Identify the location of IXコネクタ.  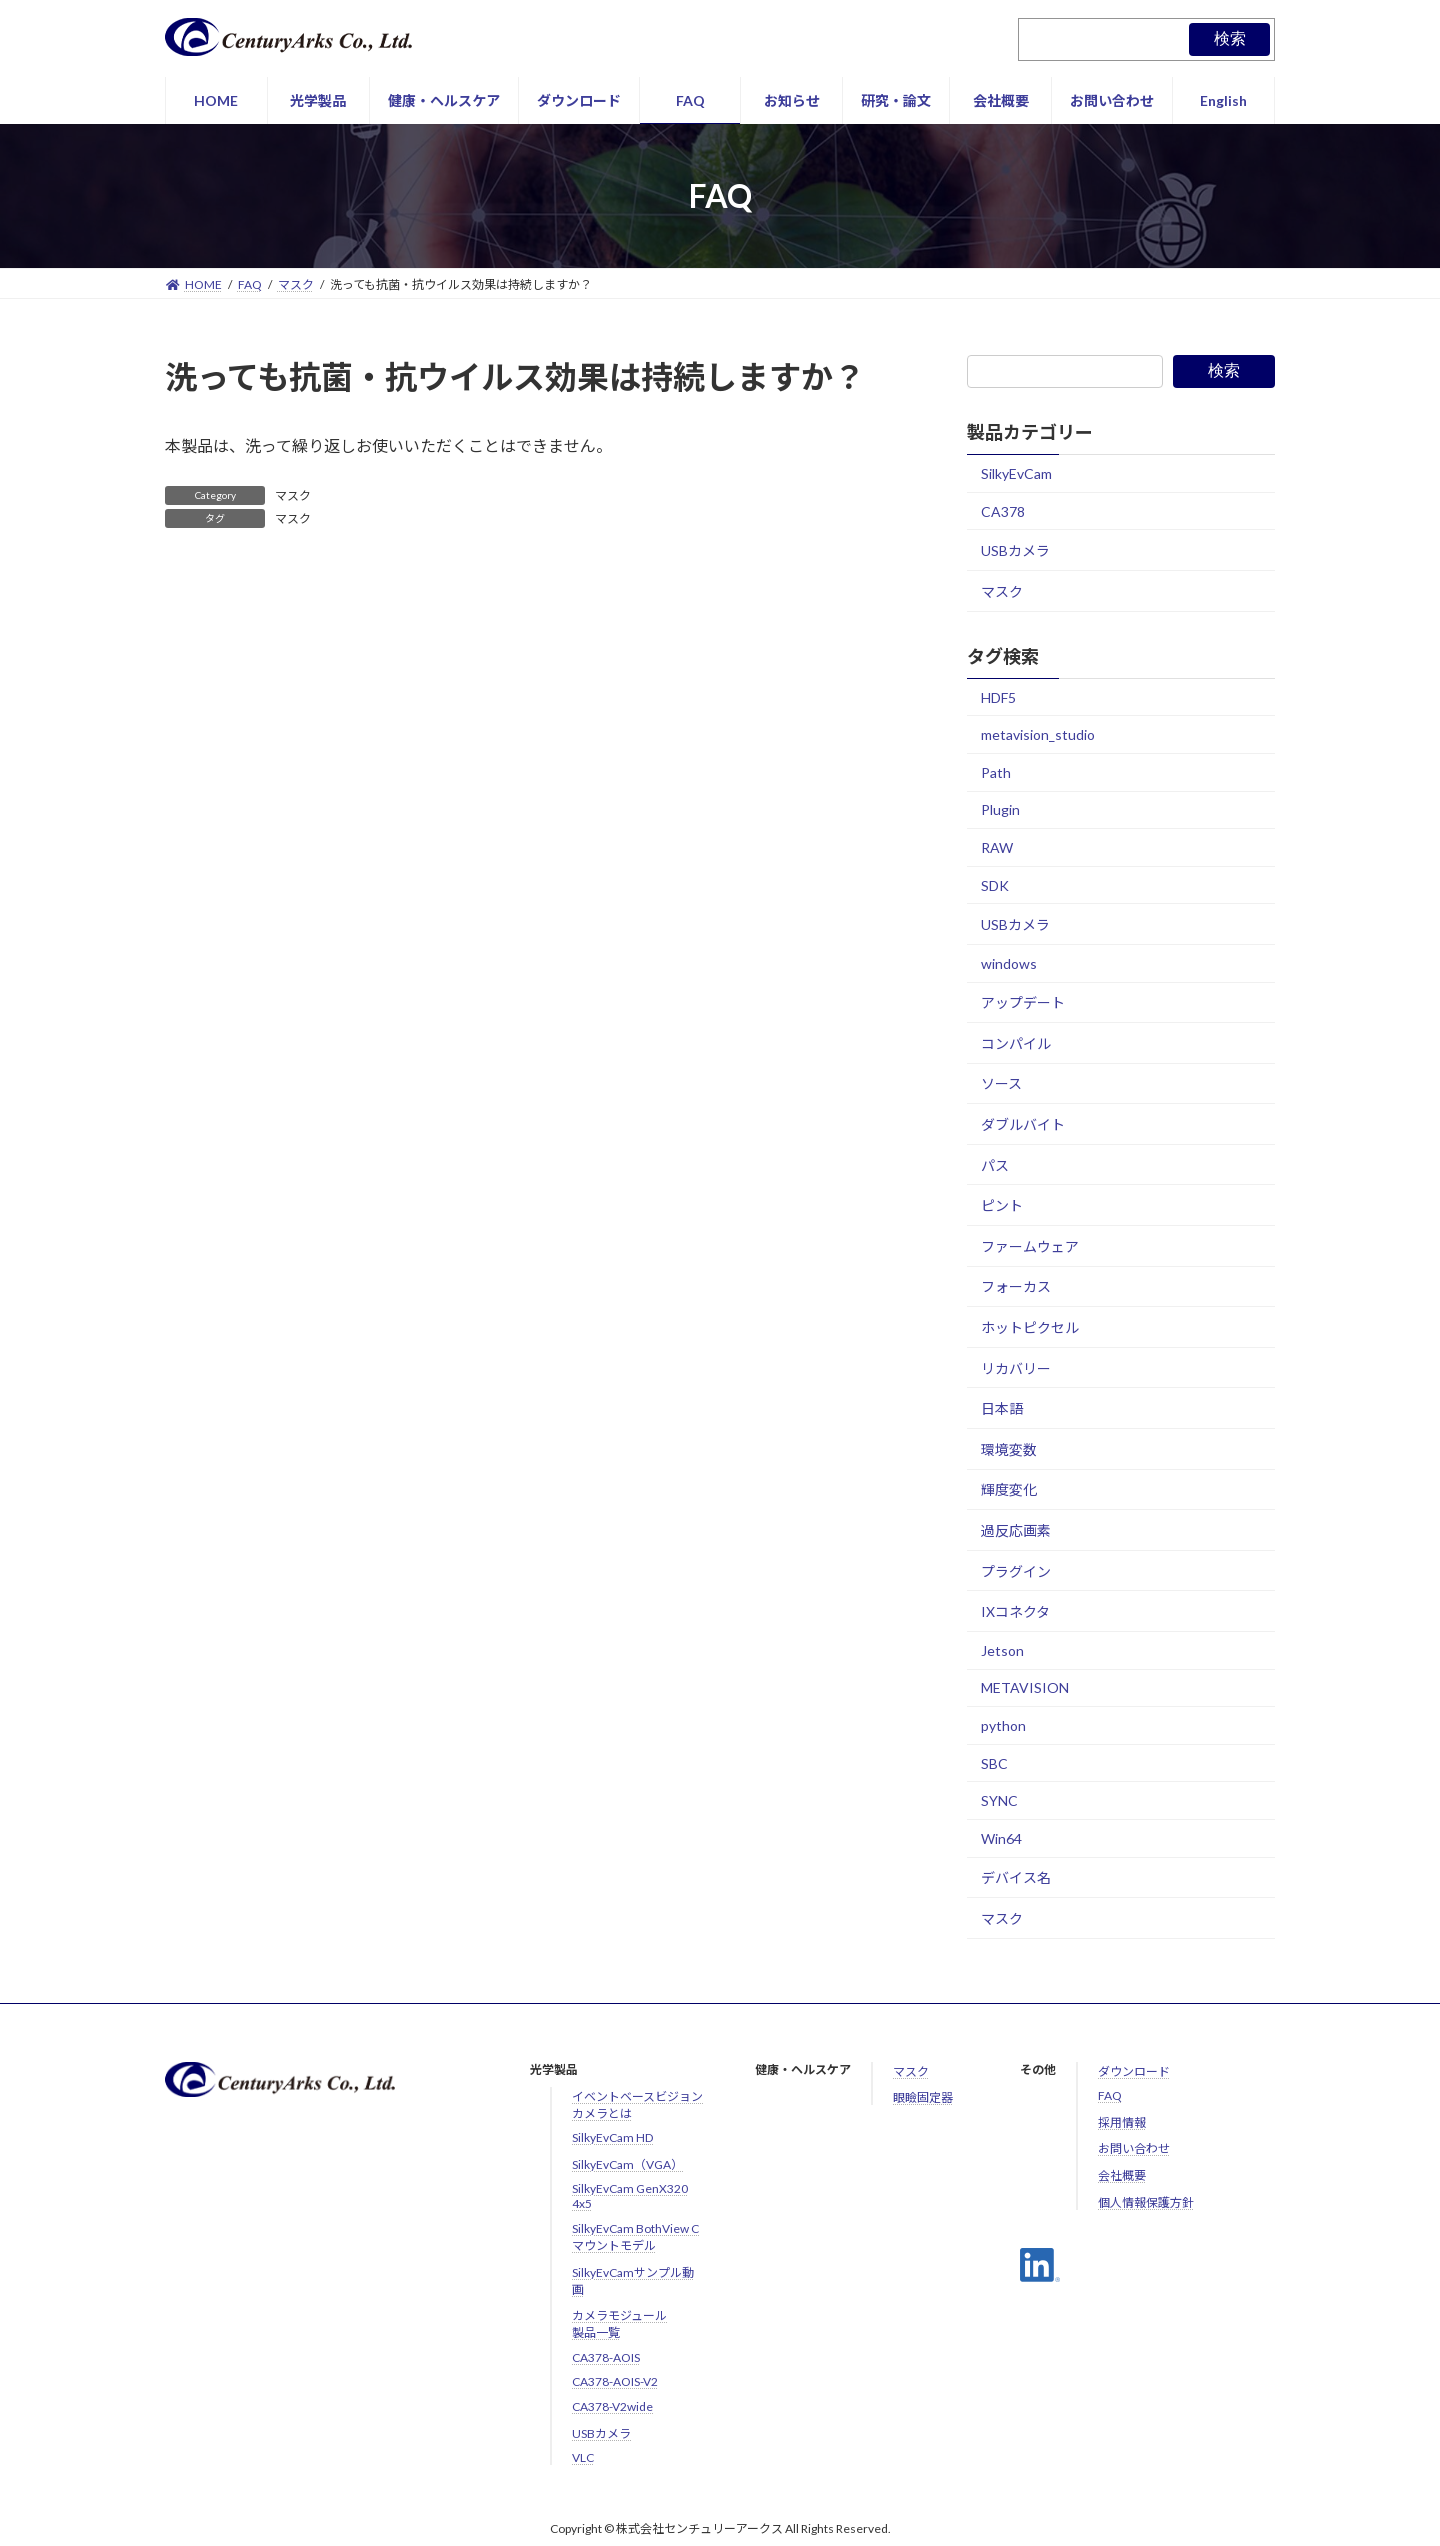
(1015, 1611).